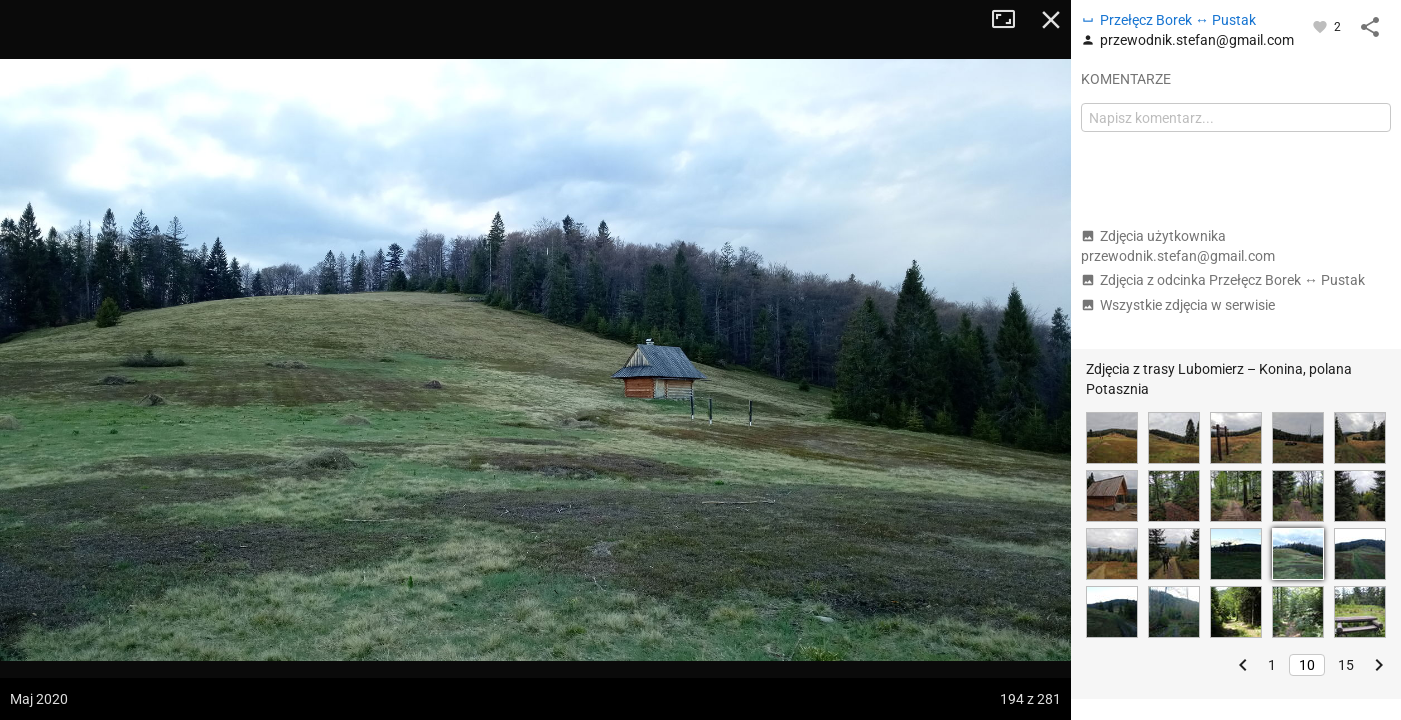  Describe the element at coordinates (1321, 26) in the screenshot. I see `[Zaloguj się, aby w pełni korzystać z aplikacji.]` at that location.